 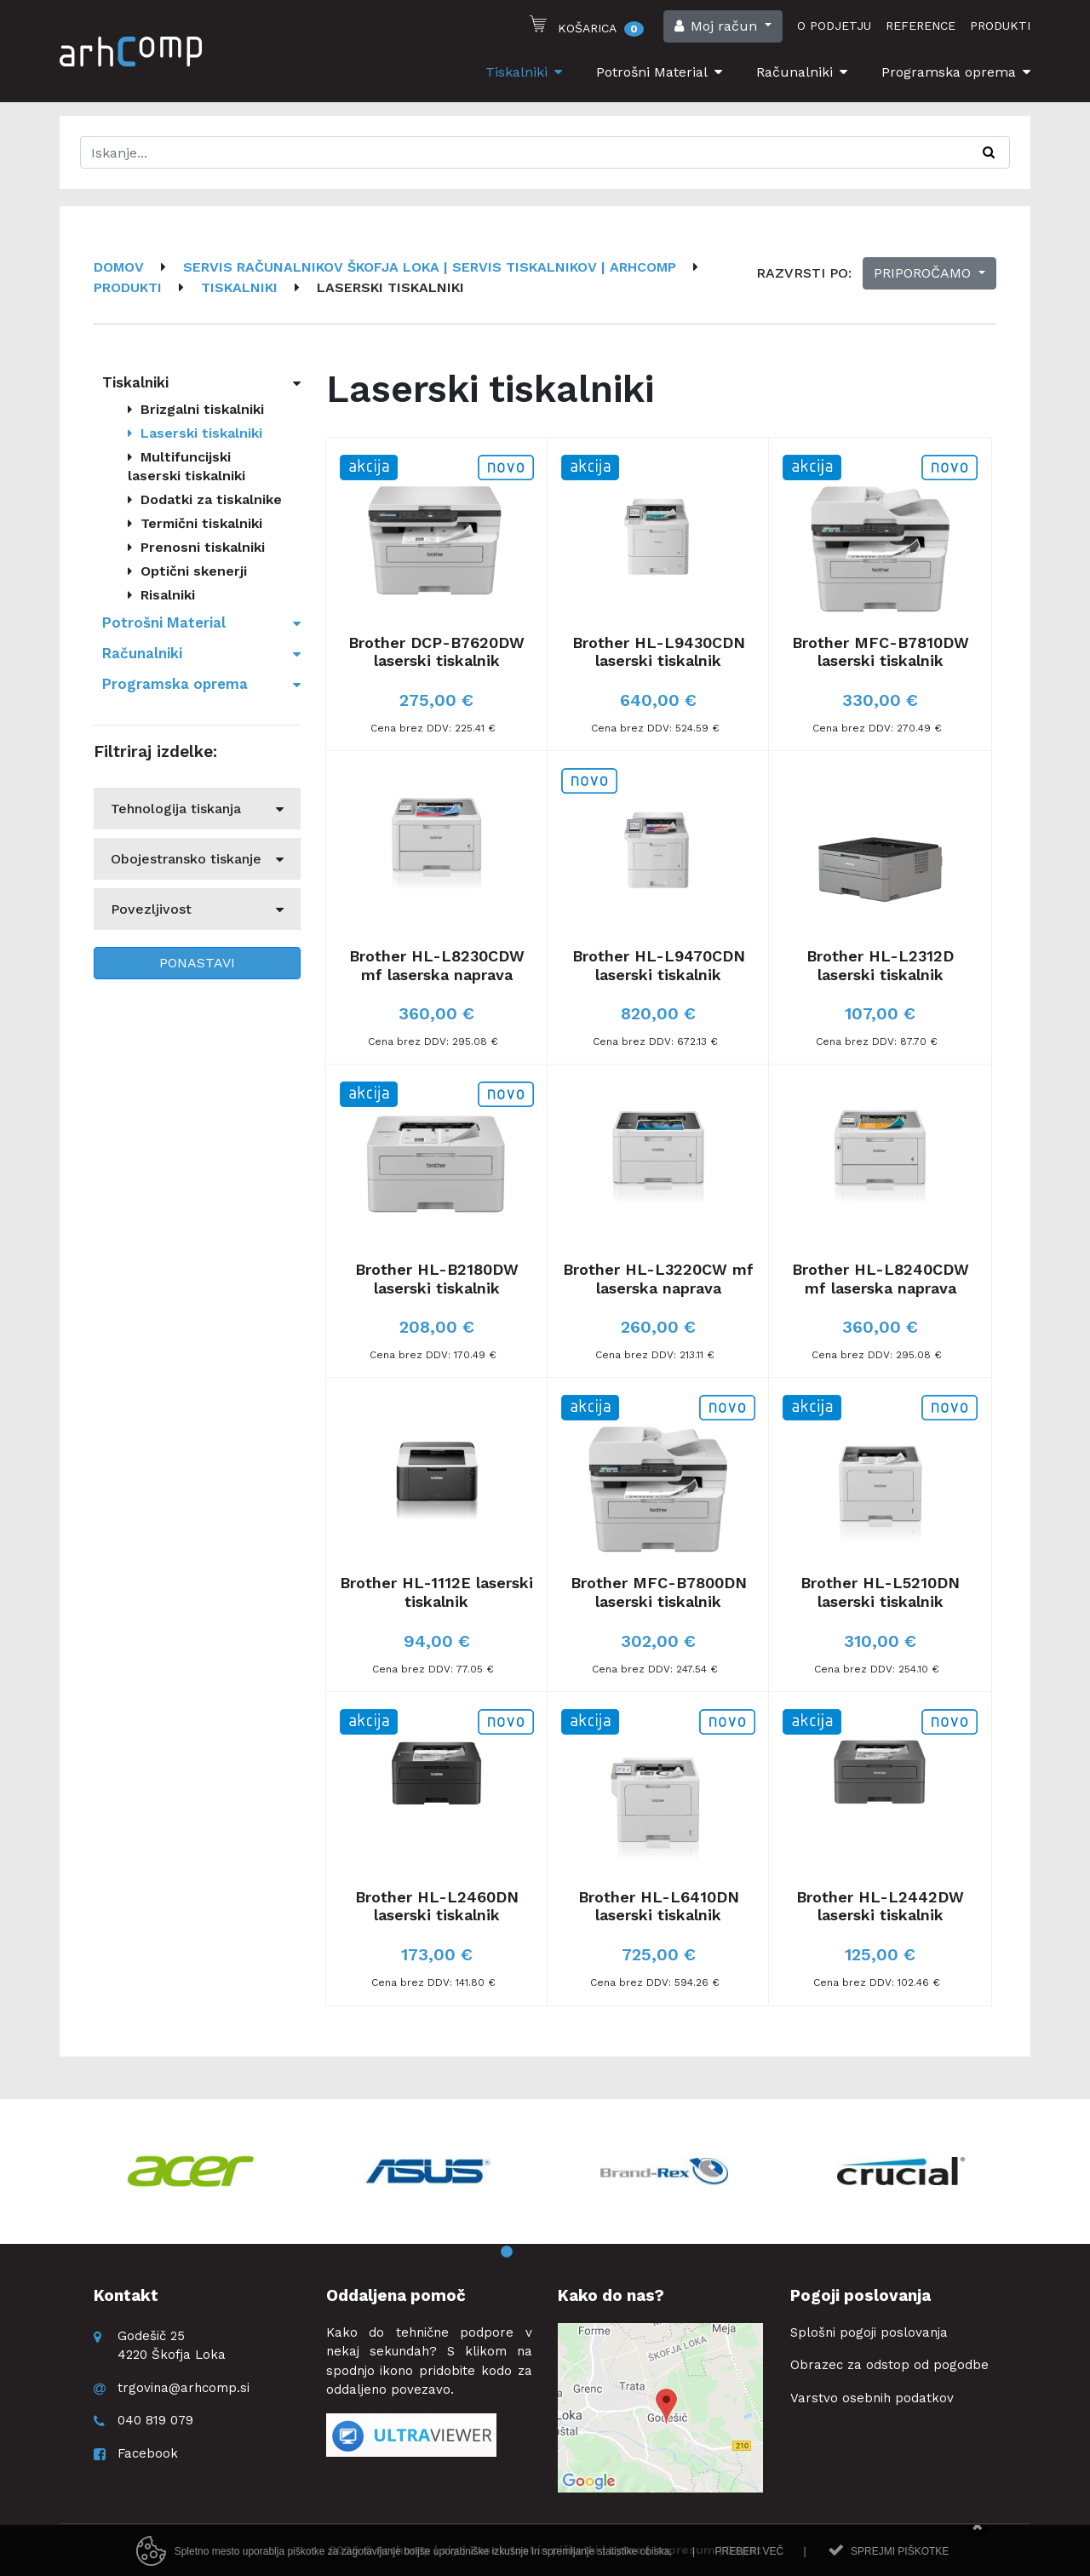 I want to click on Obrazec za odstop od pogodbe, so click(x=889, y=2364).